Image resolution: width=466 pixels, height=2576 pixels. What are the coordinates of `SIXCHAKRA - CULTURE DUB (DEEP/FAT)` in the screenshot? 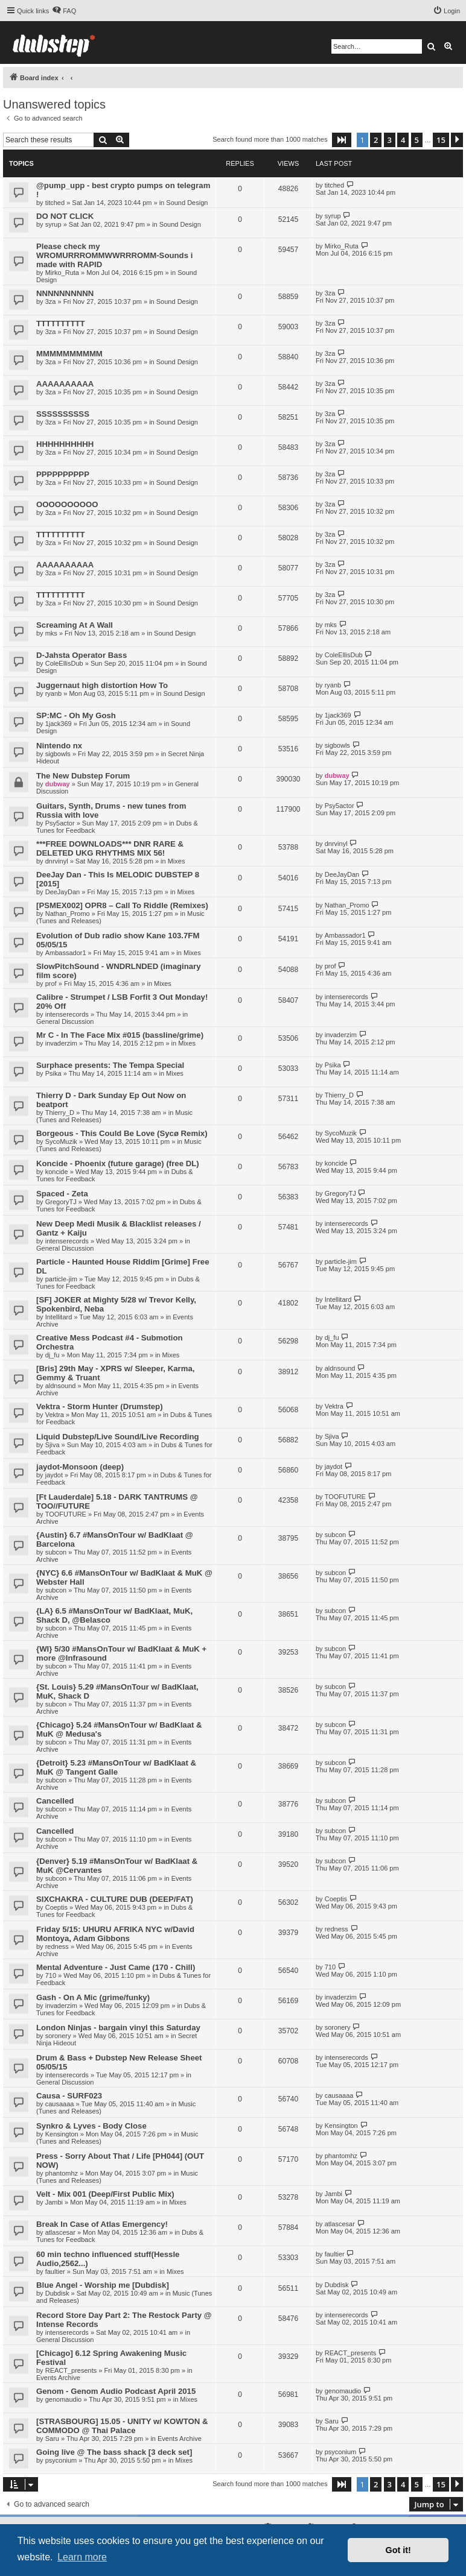 It's located at (114, 1899).